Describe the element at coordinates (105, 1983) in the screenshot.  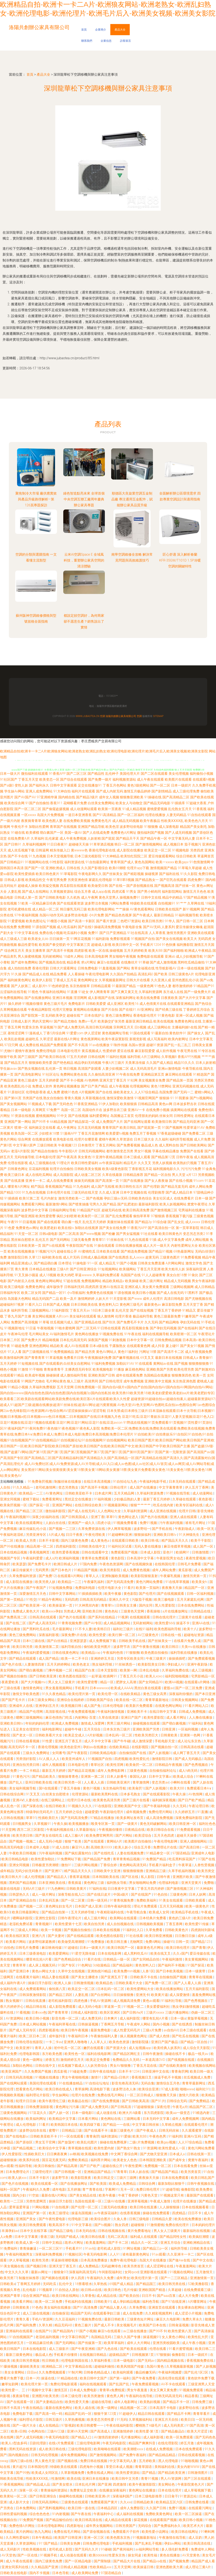
I see `欧美精品色` at that location.